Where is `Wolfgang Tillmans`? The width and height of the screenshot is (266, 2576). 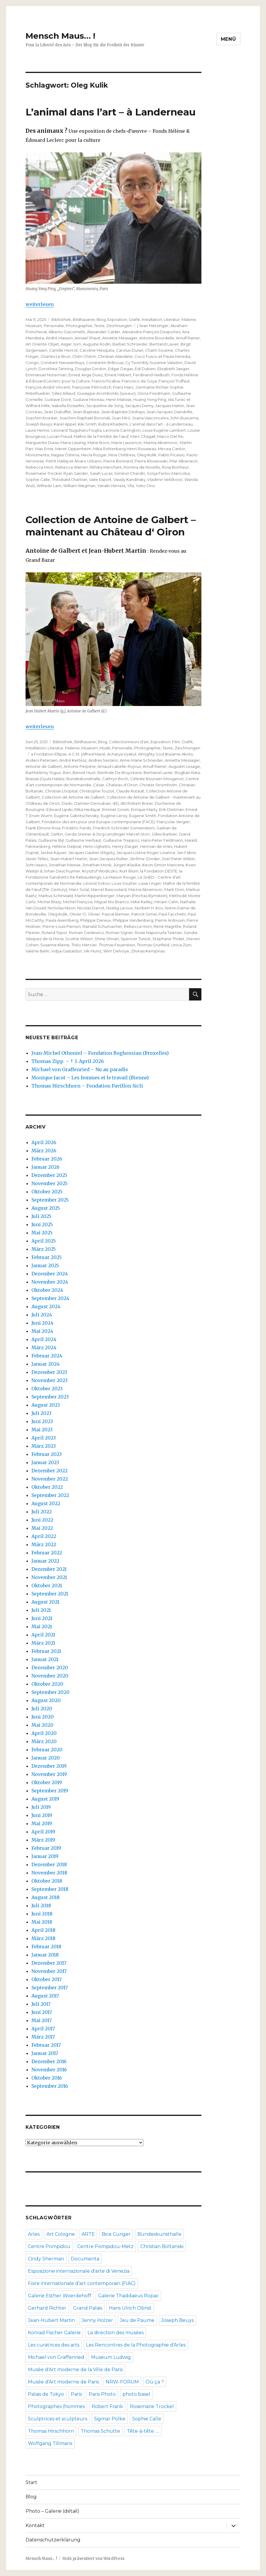
Wolfgang Tillmans is located at coordinates (50, 2443).